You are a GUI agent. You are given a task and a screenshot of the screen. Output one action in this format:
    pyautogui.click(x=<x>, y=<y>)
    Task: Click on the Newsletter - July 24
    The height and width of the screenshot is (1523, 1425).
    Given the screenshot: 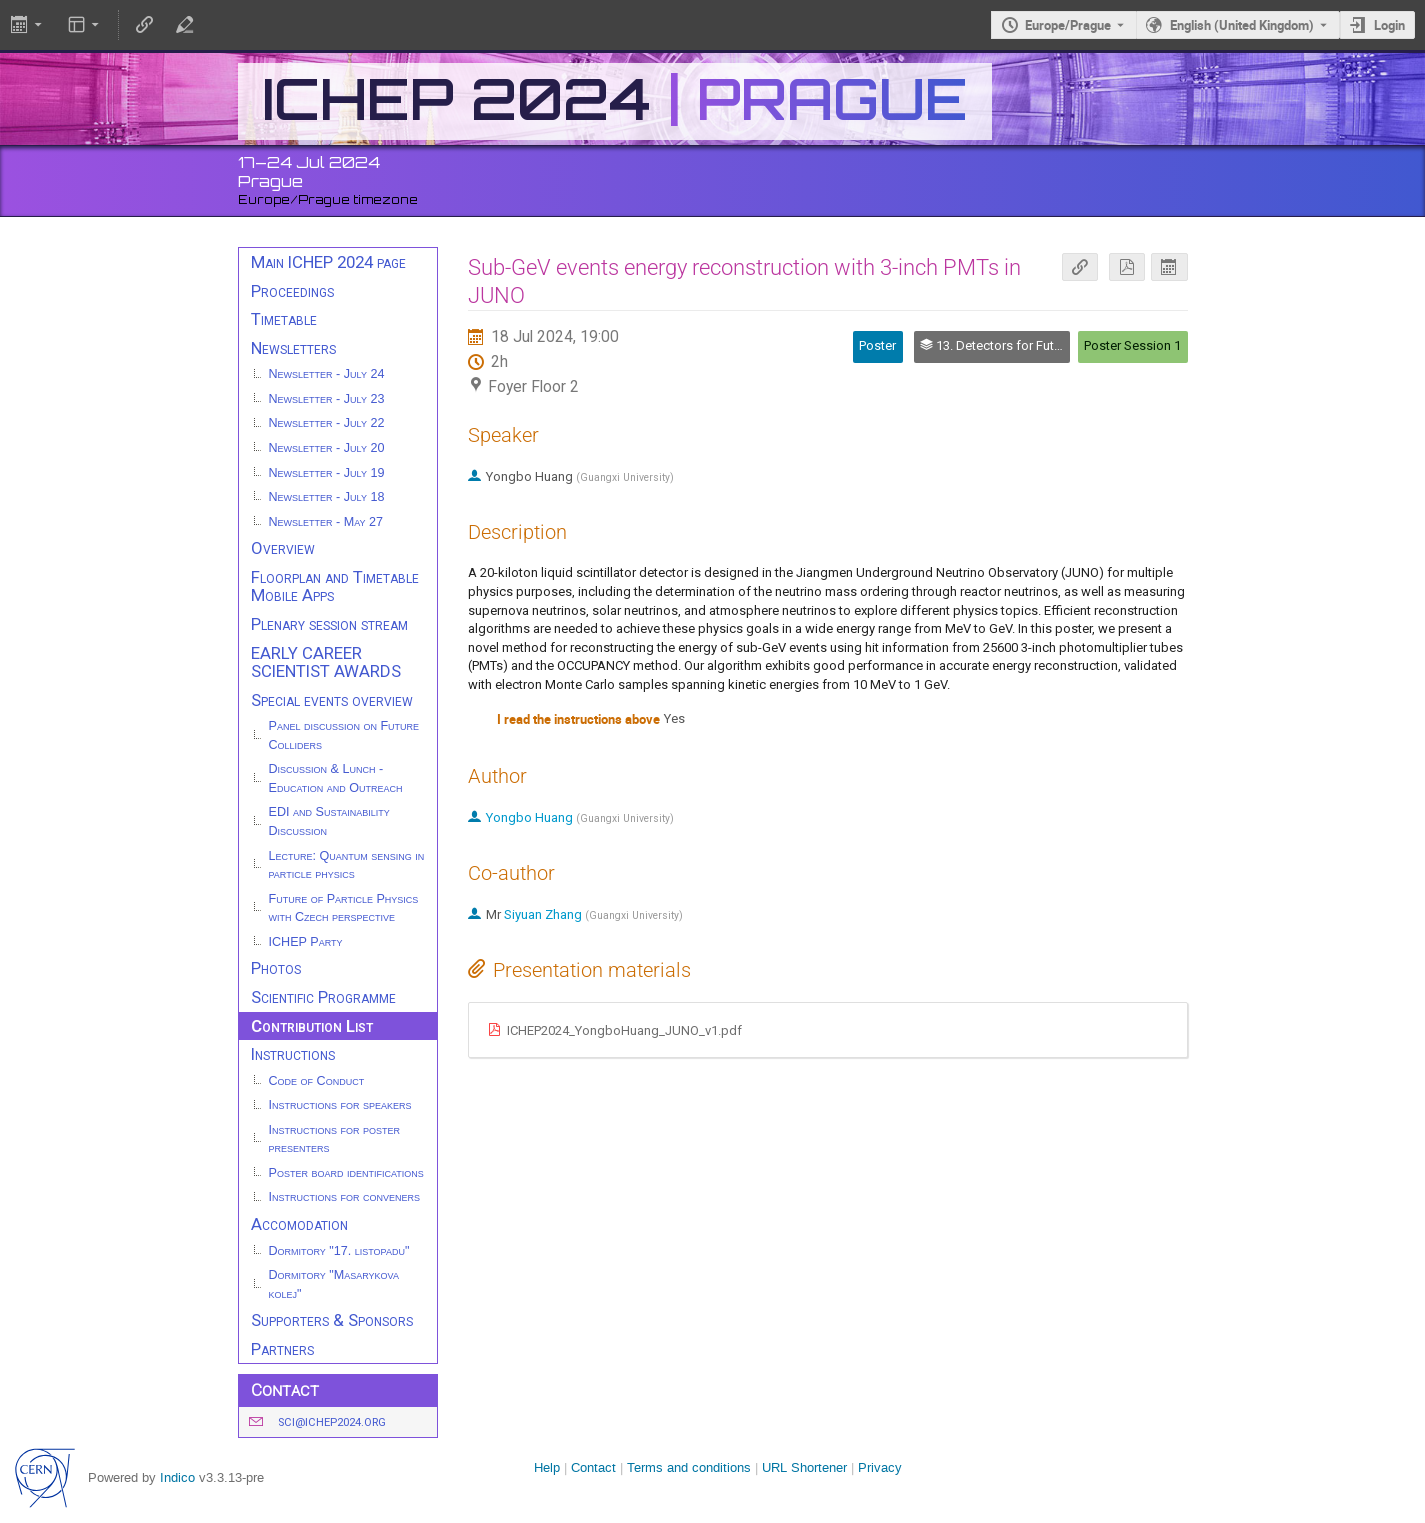 What is the action you would take?
    pyautogui.click(x=327, y=374)
    